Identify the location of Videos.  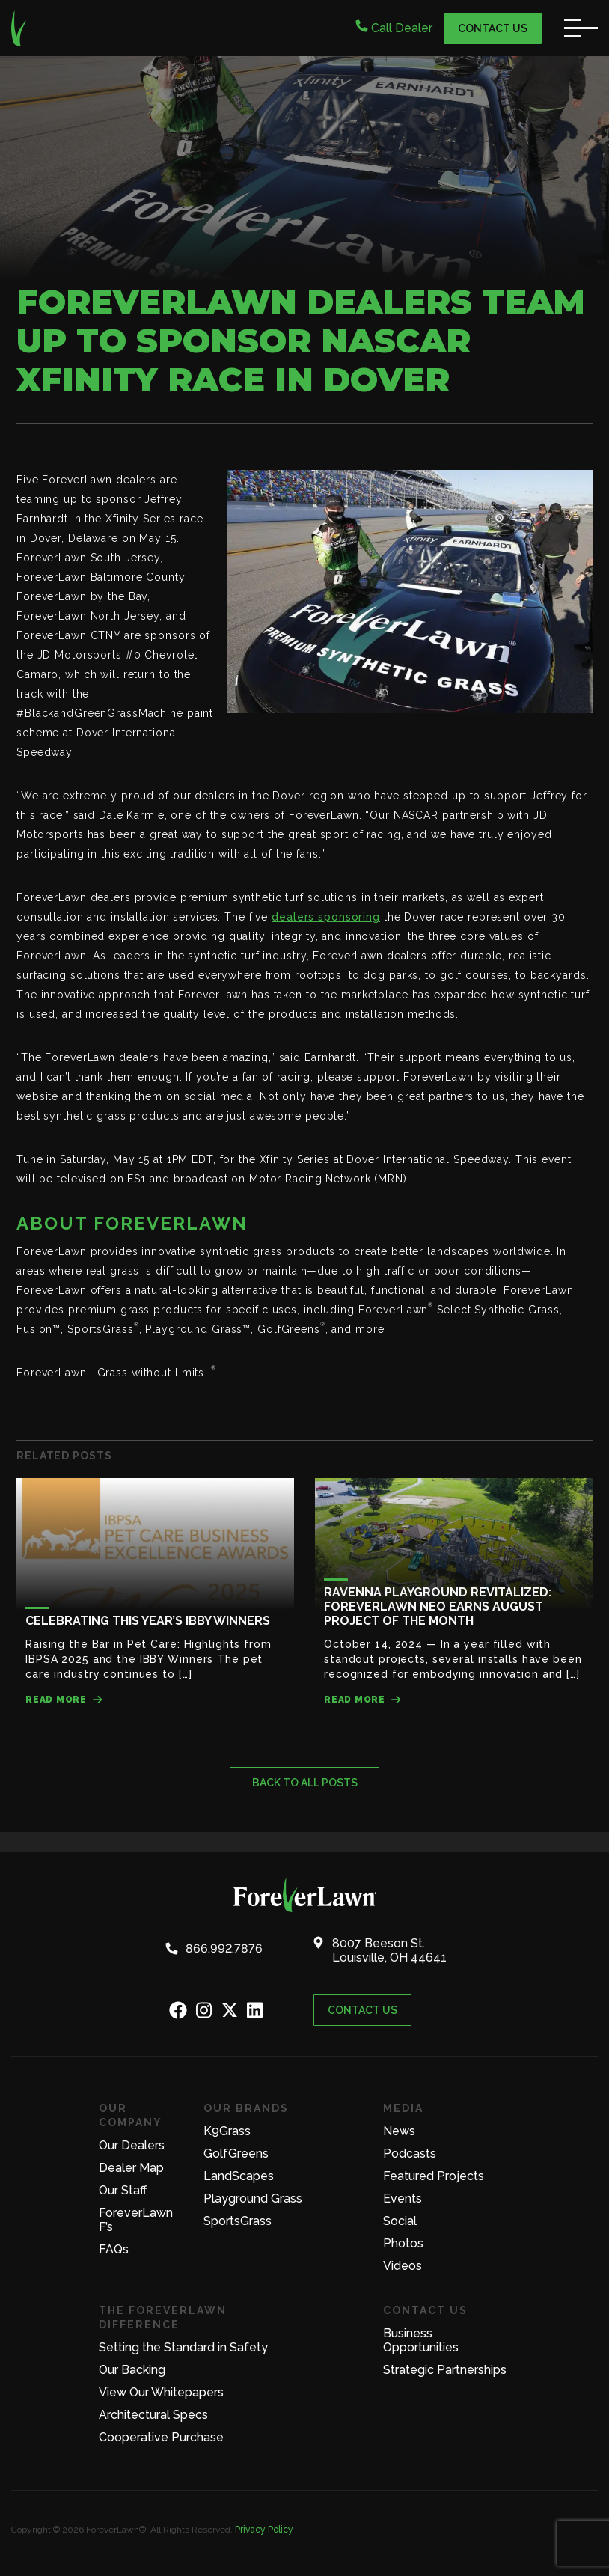
(402, 2266).